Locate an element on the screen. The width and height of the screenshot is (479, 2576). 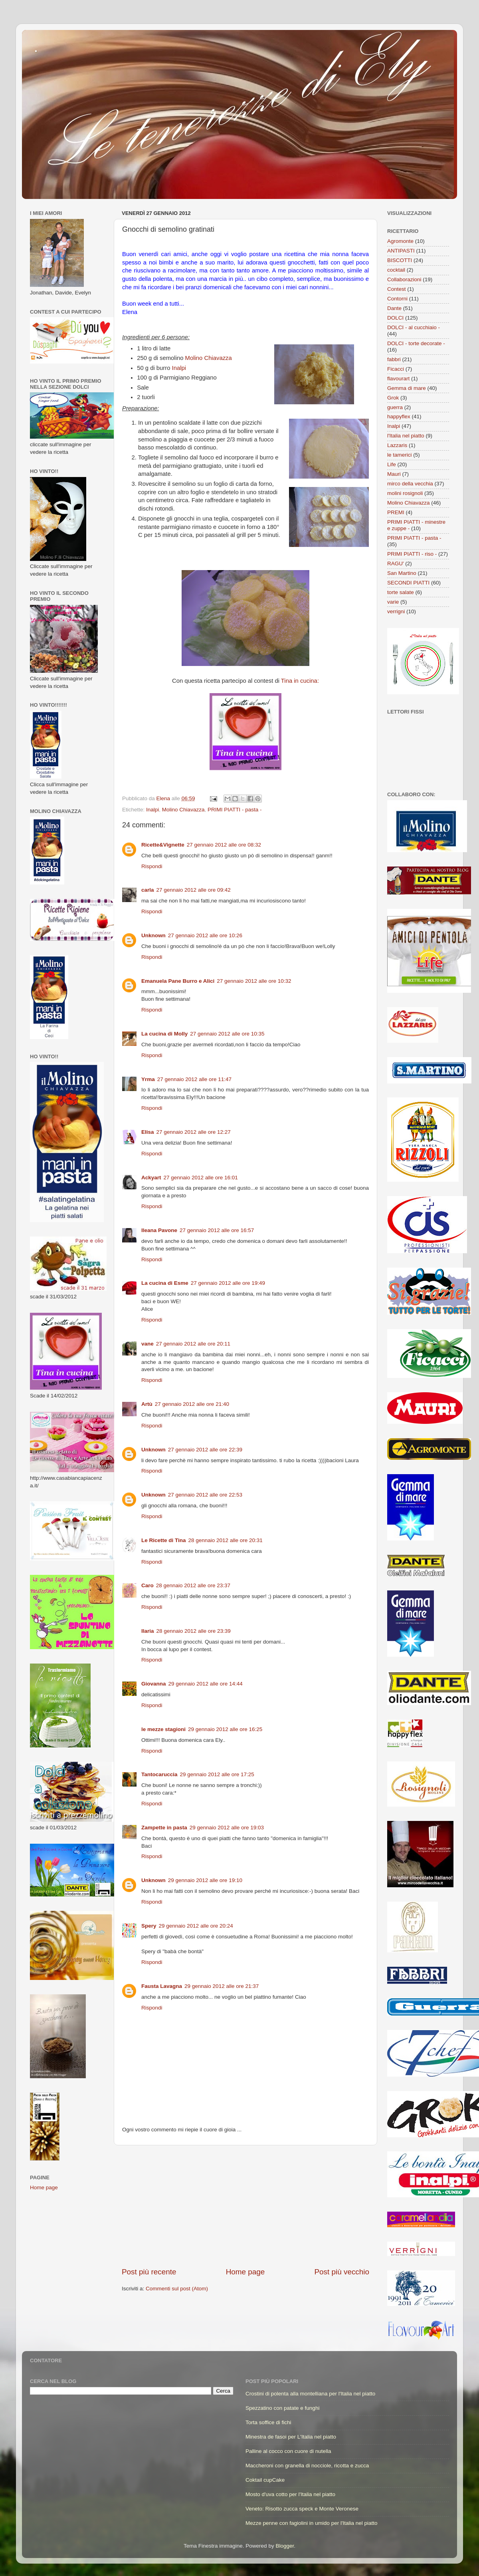
Post più vecchio is located at coordinates (341, 2272).